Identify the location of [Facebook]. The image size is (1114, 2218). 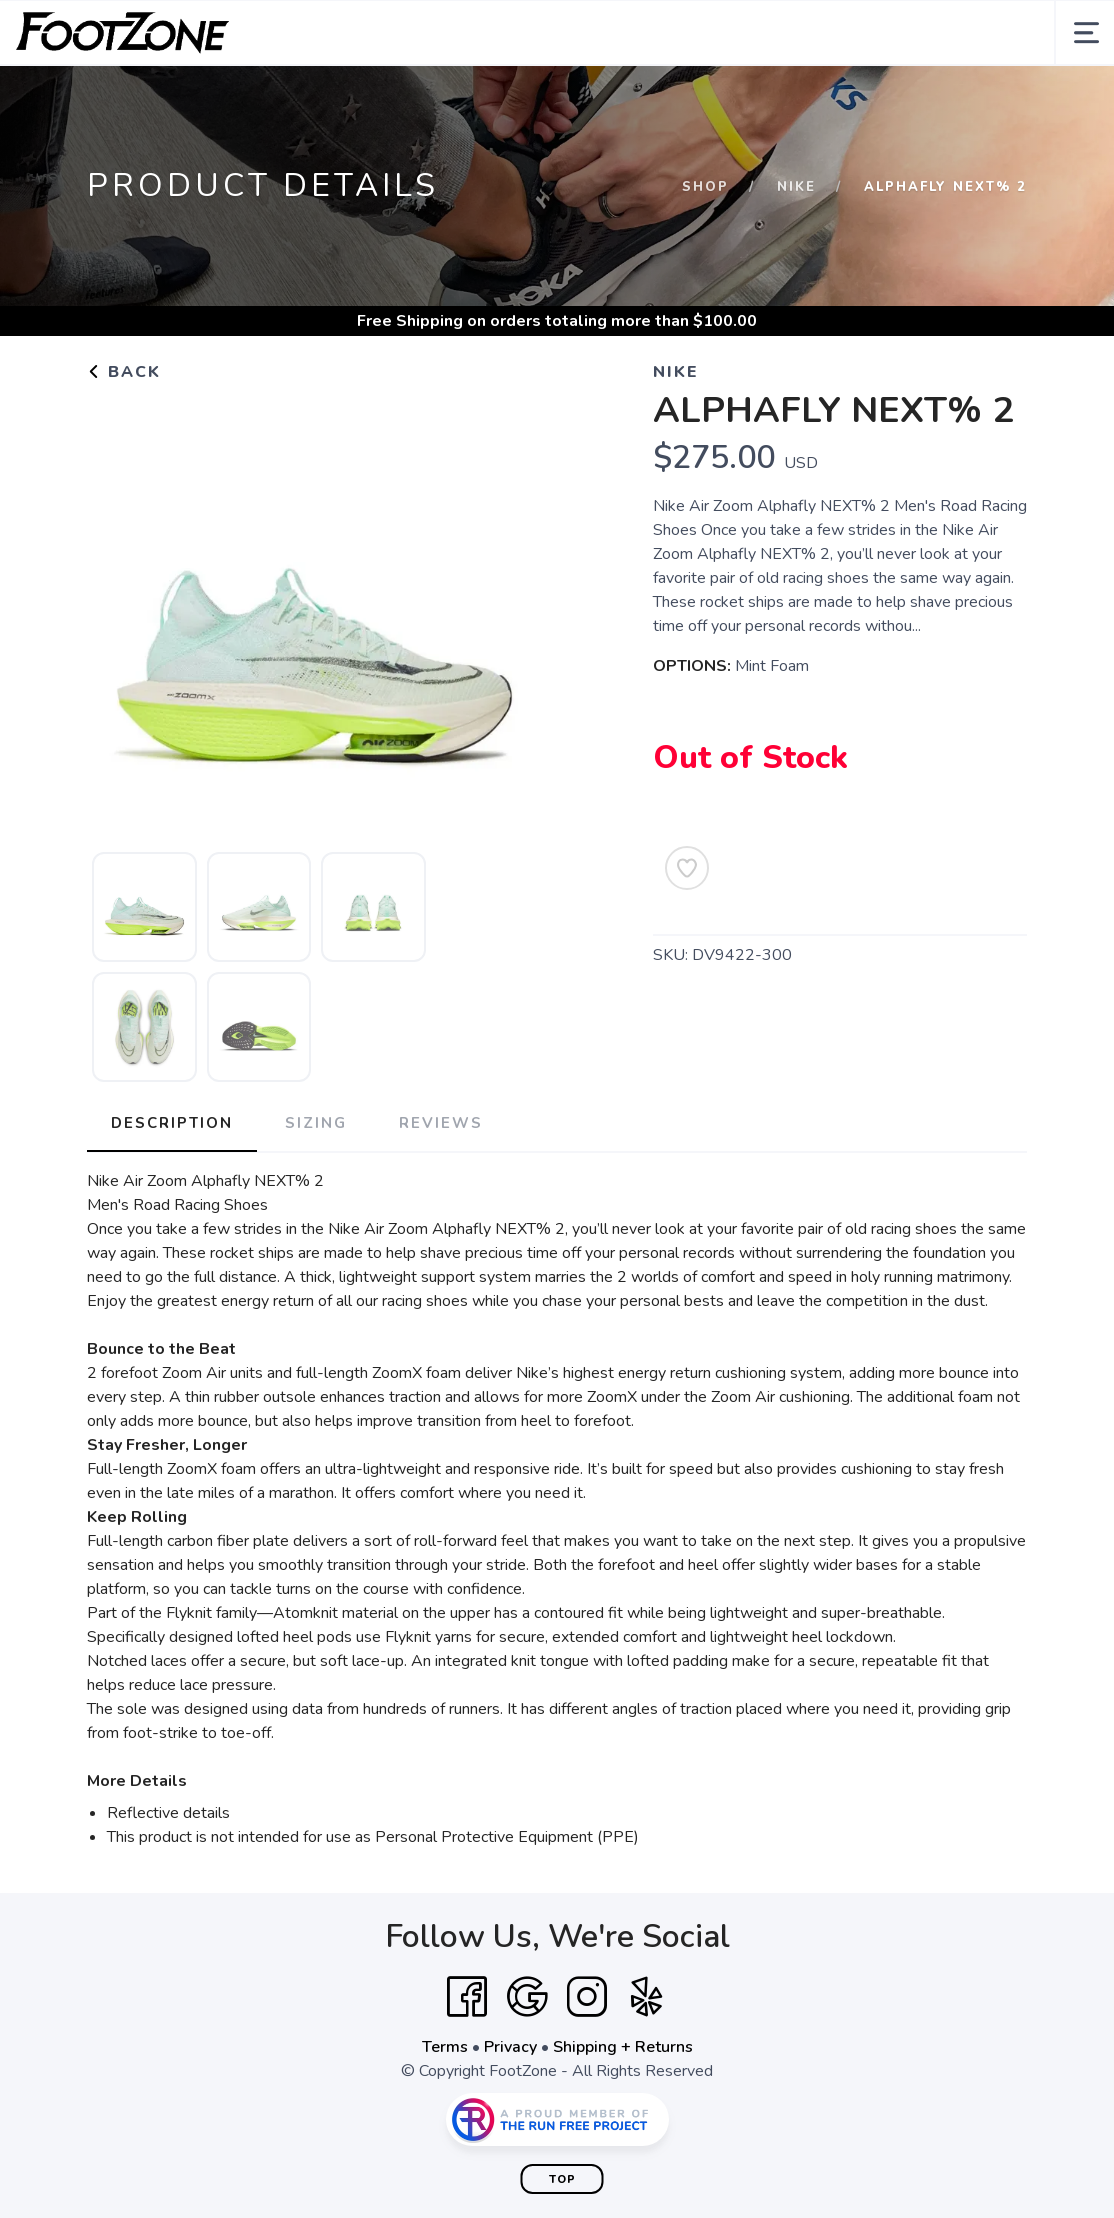
(467, 1997).